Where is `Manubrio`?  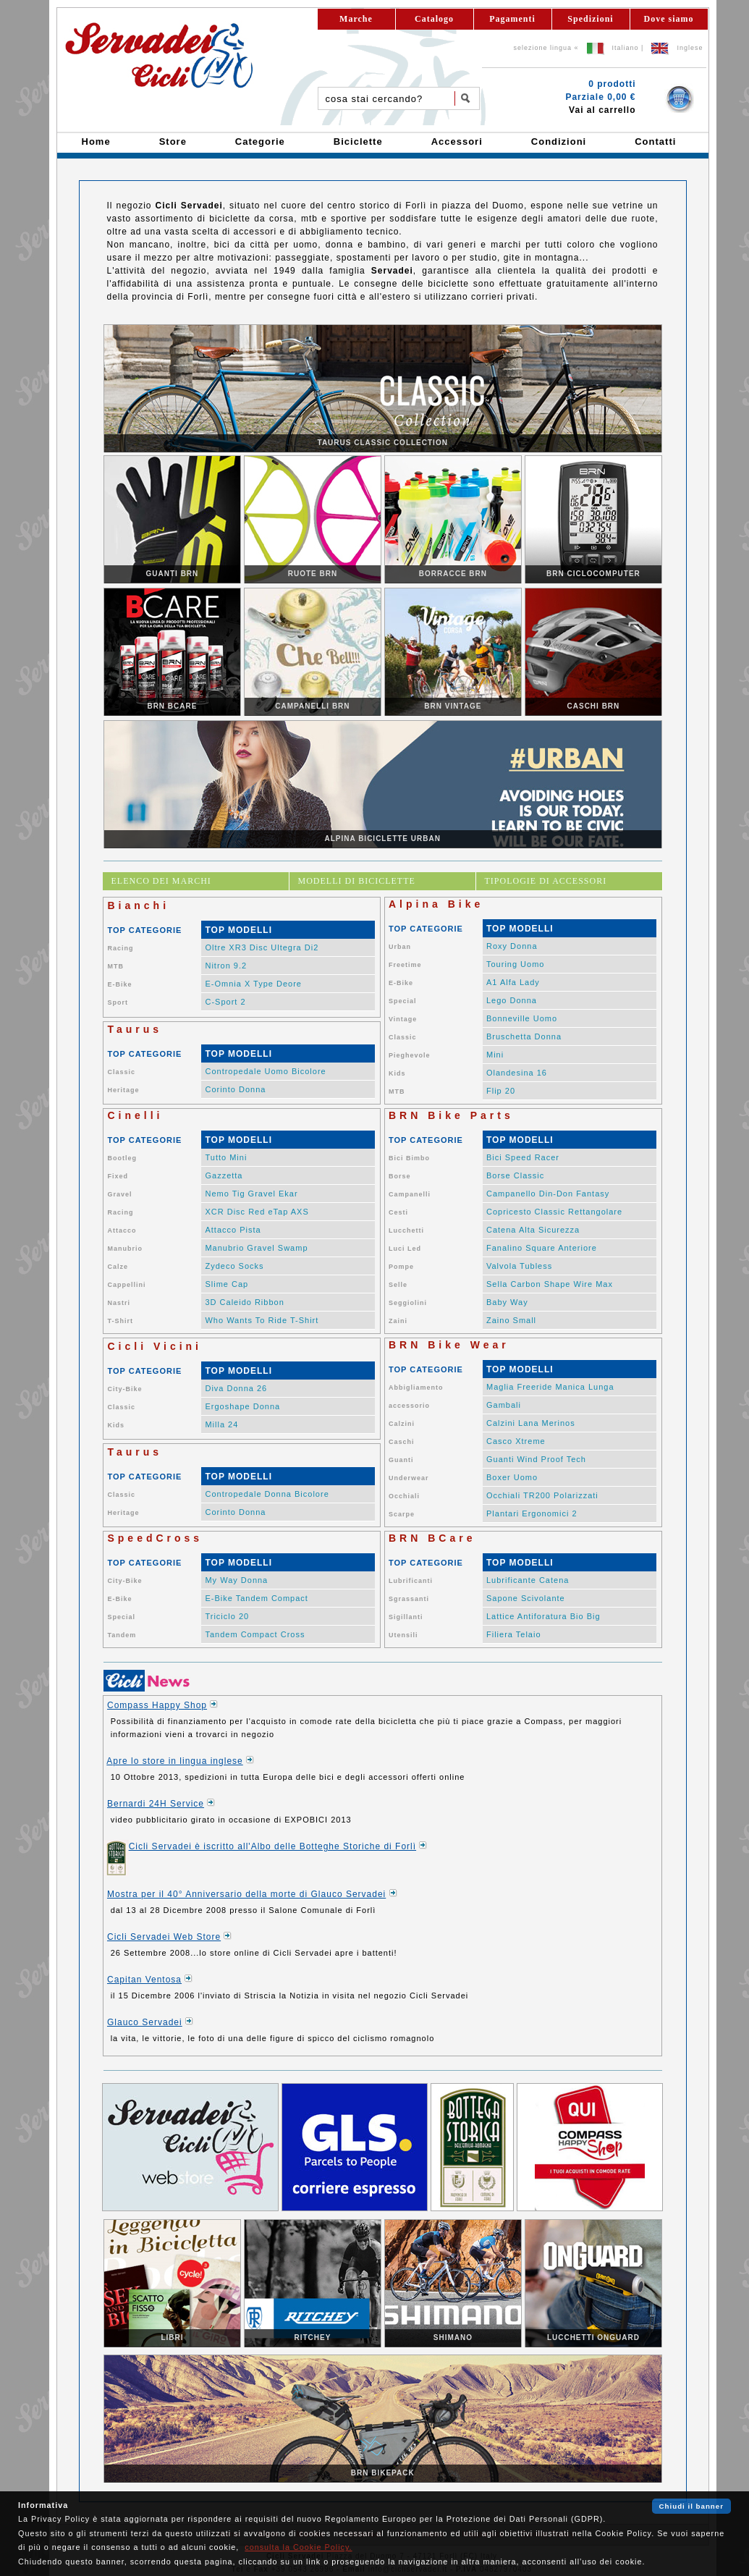 Manubrio is located at coordinates (125, 1248).